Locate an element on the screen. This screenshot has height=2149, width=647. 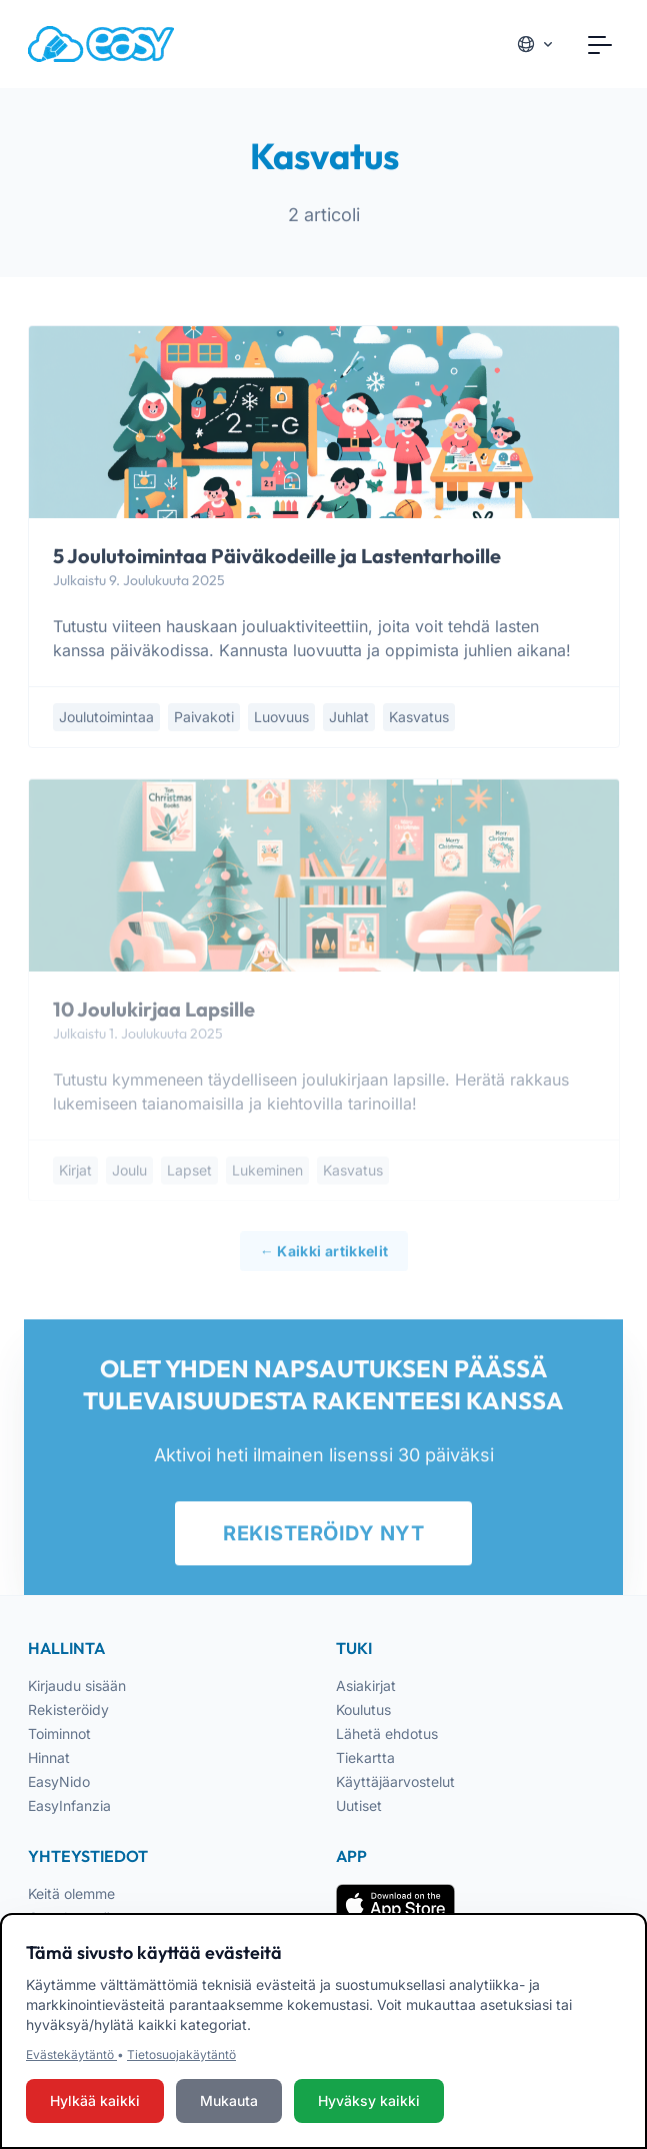
Käyttäjäarvostelut is located at coordinates (395, 1781).